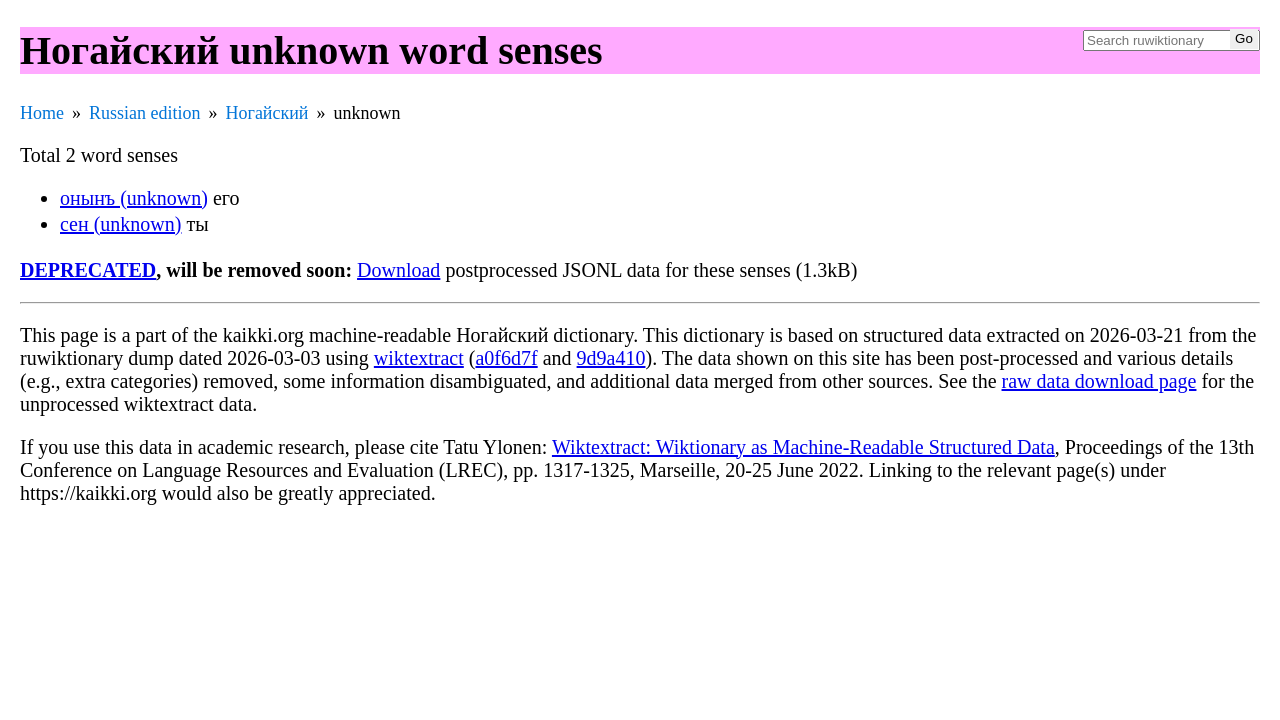 Image resolution: width=1280 pixels, height=720 pixels. I want to click on DEPRECATED, so click(88, 270).